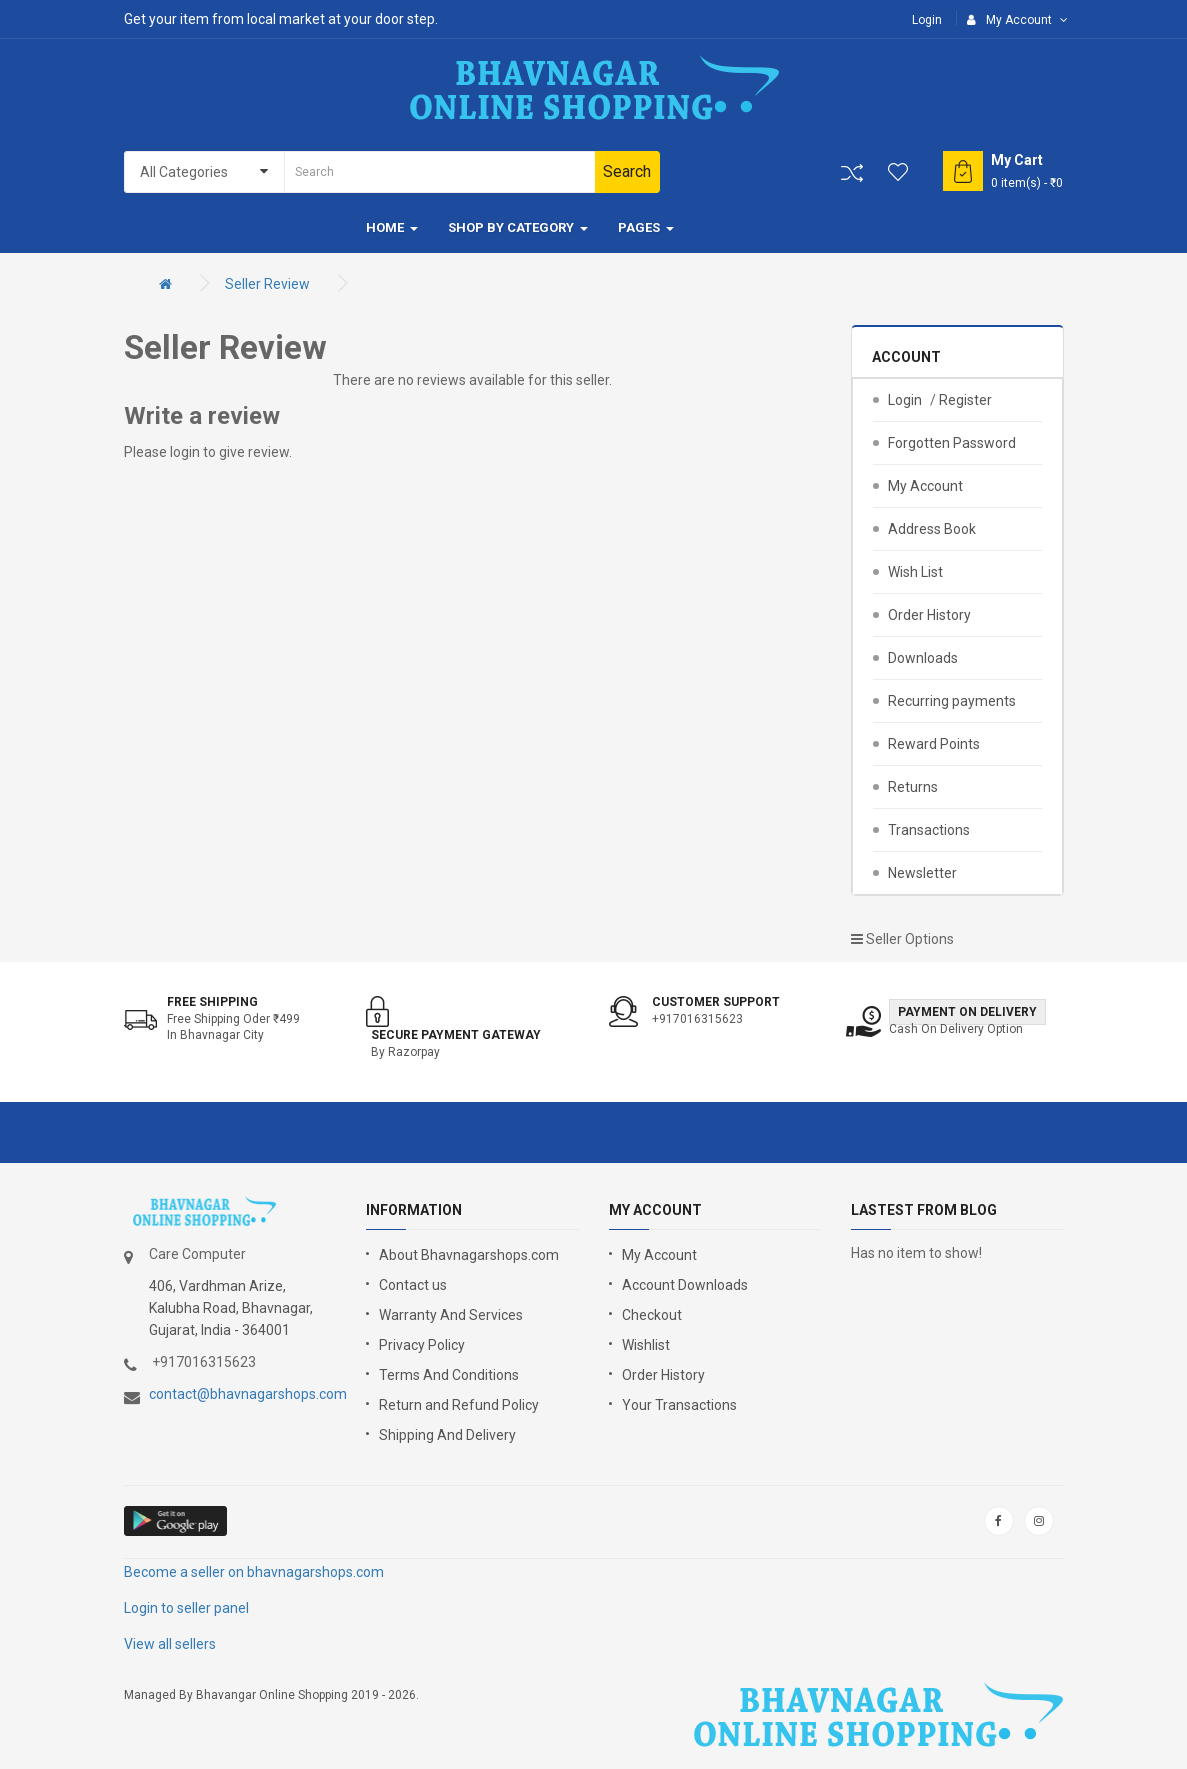 Image resolution: width=1187 pixels, height=1769 pixels. What do you see at coordinates (652, 1315) in the screenshot?
I see `Checkout` at bounding box center [652, 1315].